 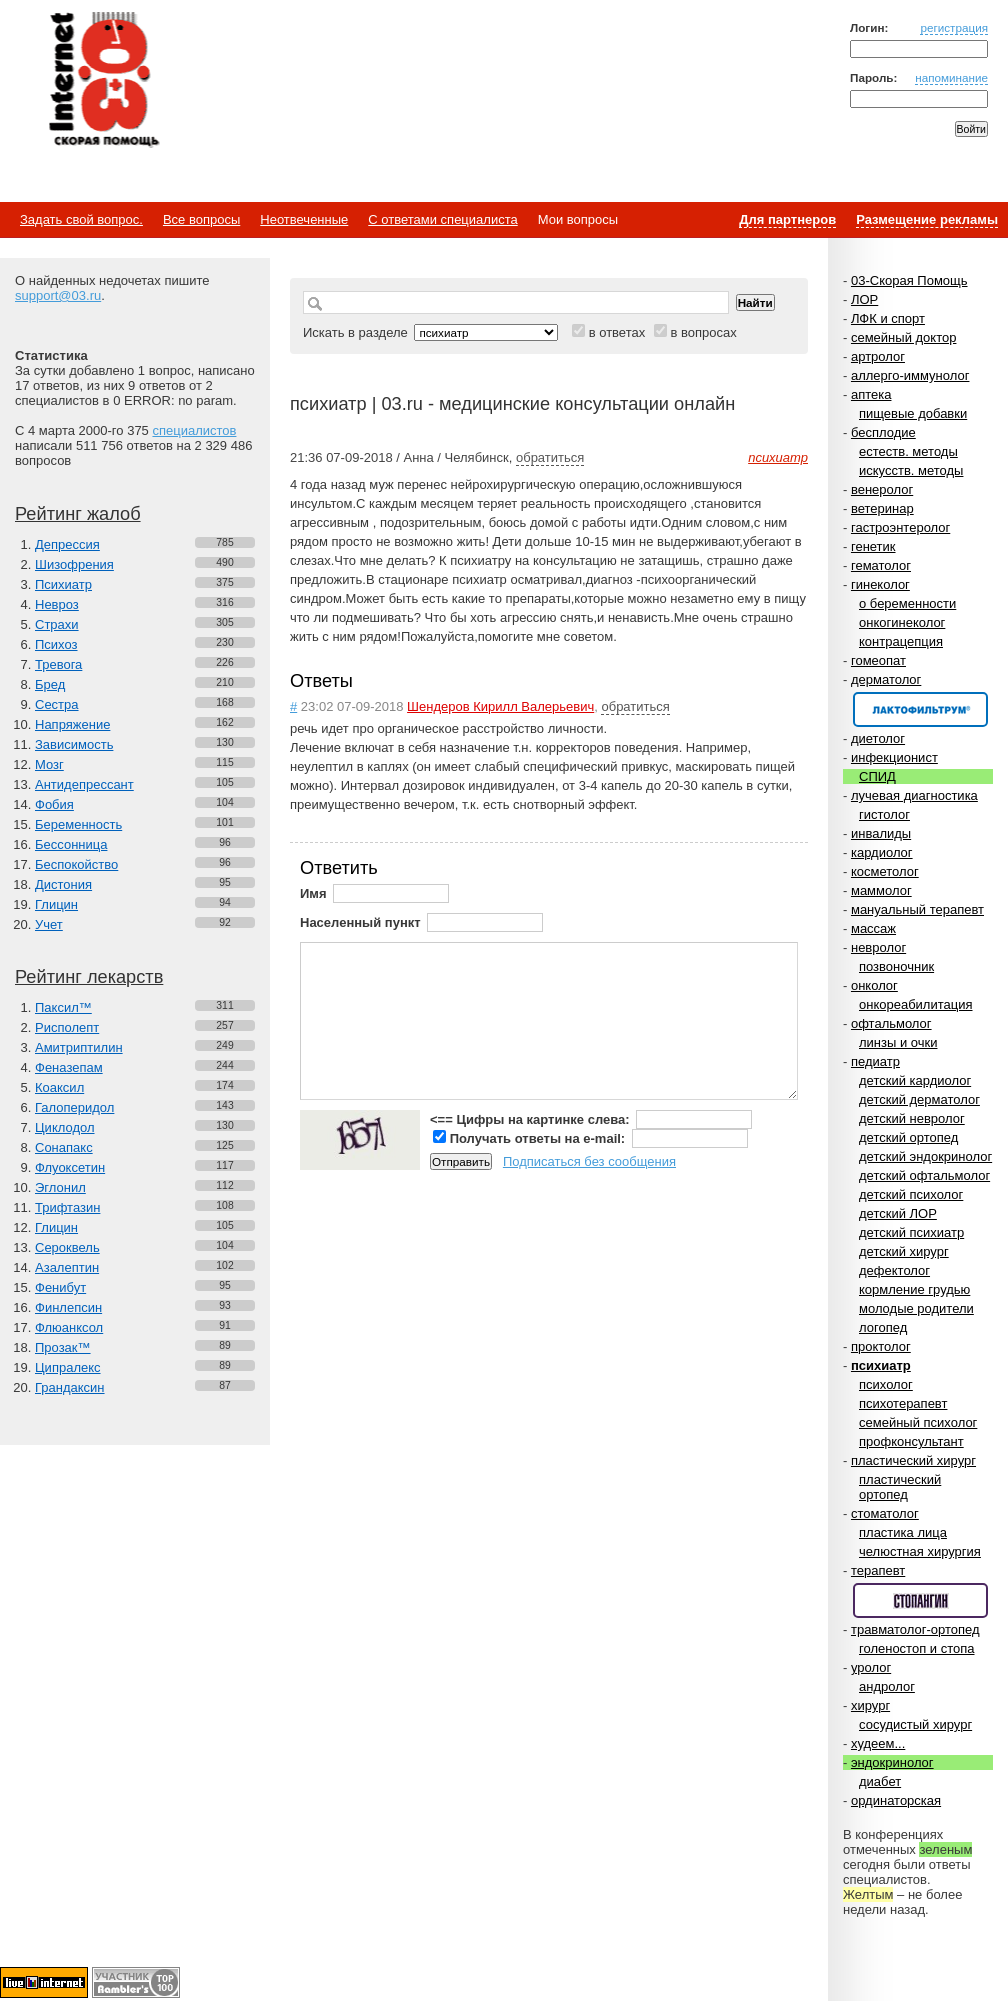 What do you see at coordinates (916, 1004) in the screenshot?
I see `онкореабилитация` at bounding box center [916, 1004].